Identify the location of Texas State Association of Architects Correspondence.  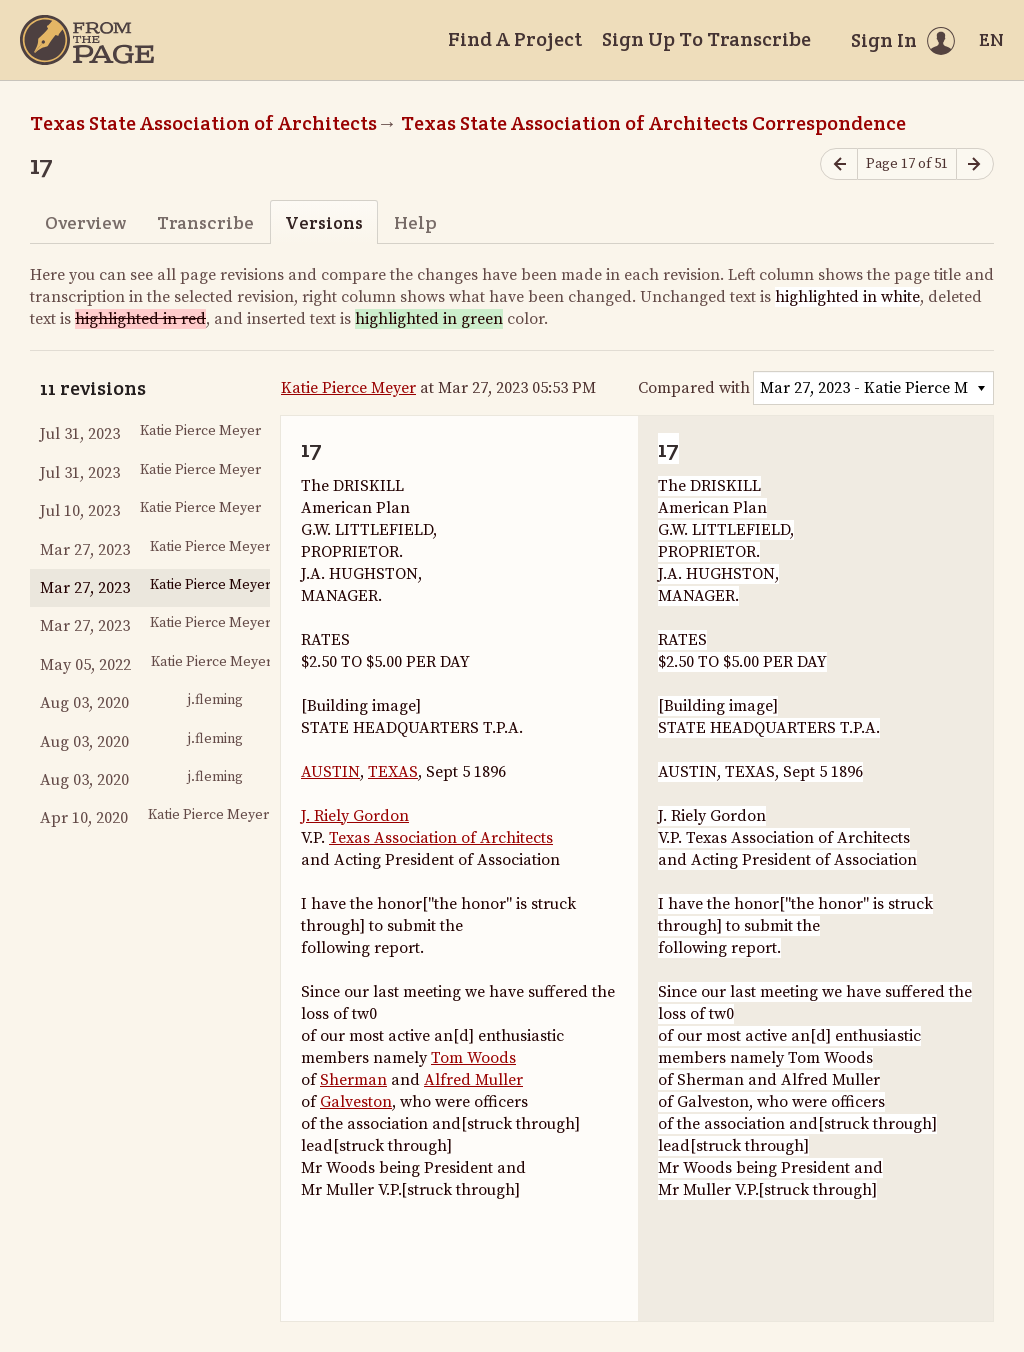
(653, 123).